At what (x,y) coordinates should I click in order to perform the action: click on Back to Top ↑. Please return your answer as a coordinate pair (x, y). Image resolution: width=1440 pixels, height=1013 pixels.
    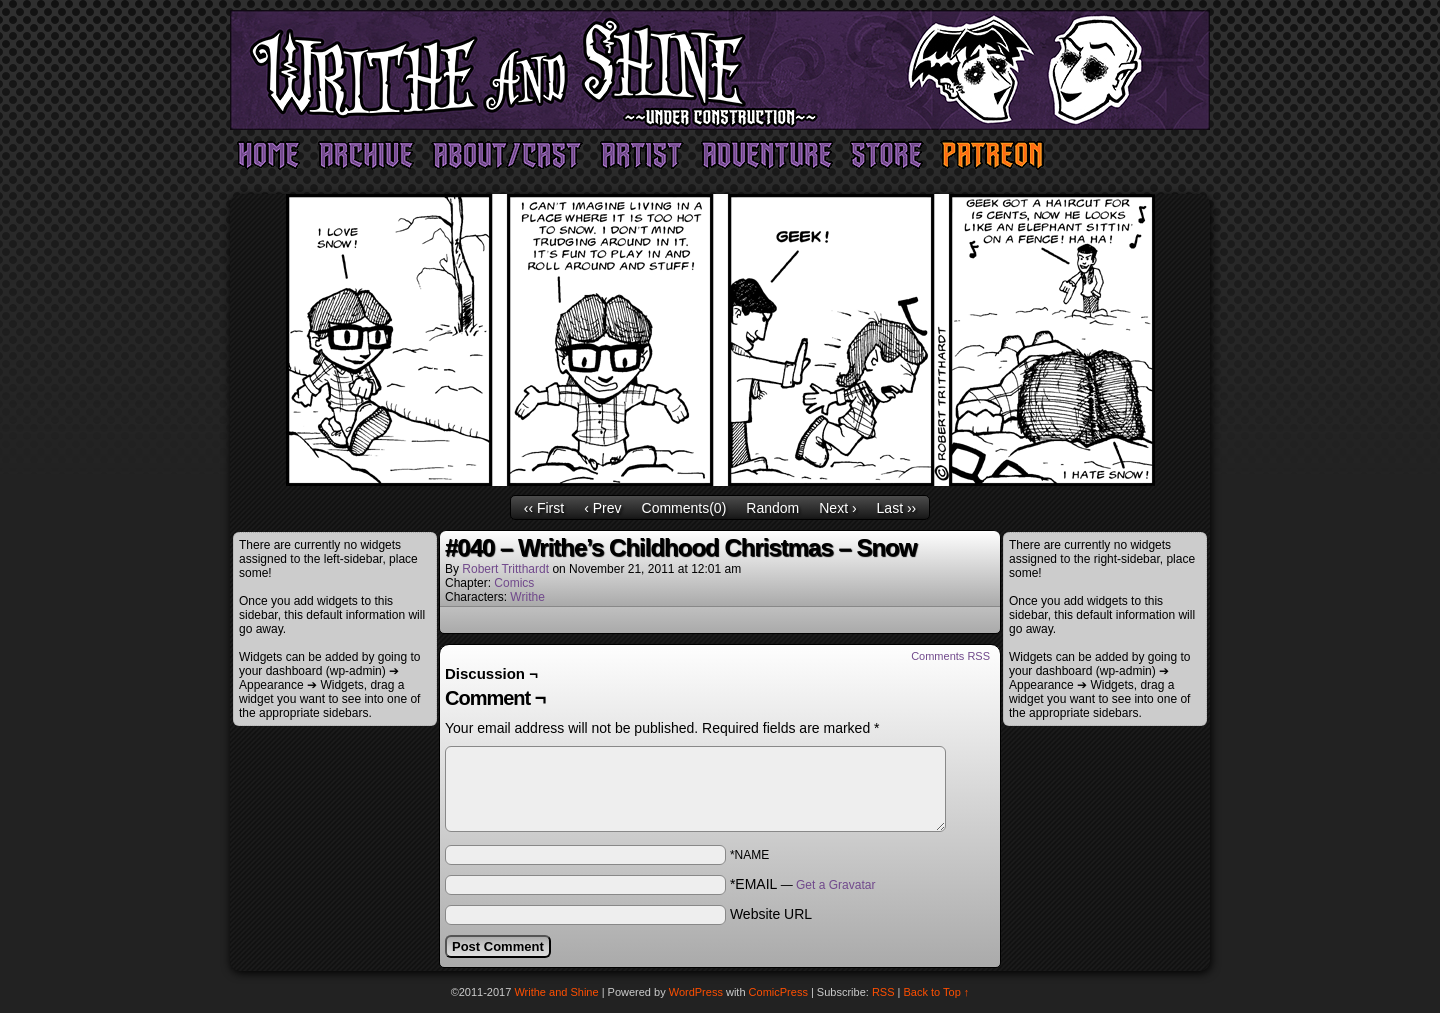
    Looking at the image, I should click on (937, 992).